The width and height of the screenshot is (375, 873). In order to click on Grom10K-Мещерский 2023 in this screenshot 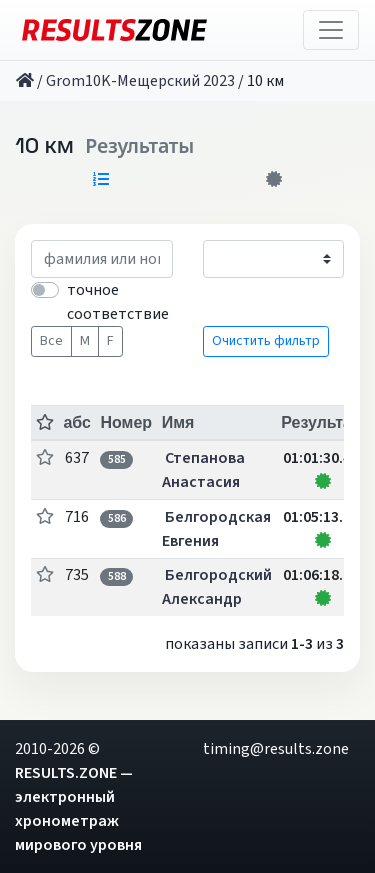, I will do `click(140, 81)`.